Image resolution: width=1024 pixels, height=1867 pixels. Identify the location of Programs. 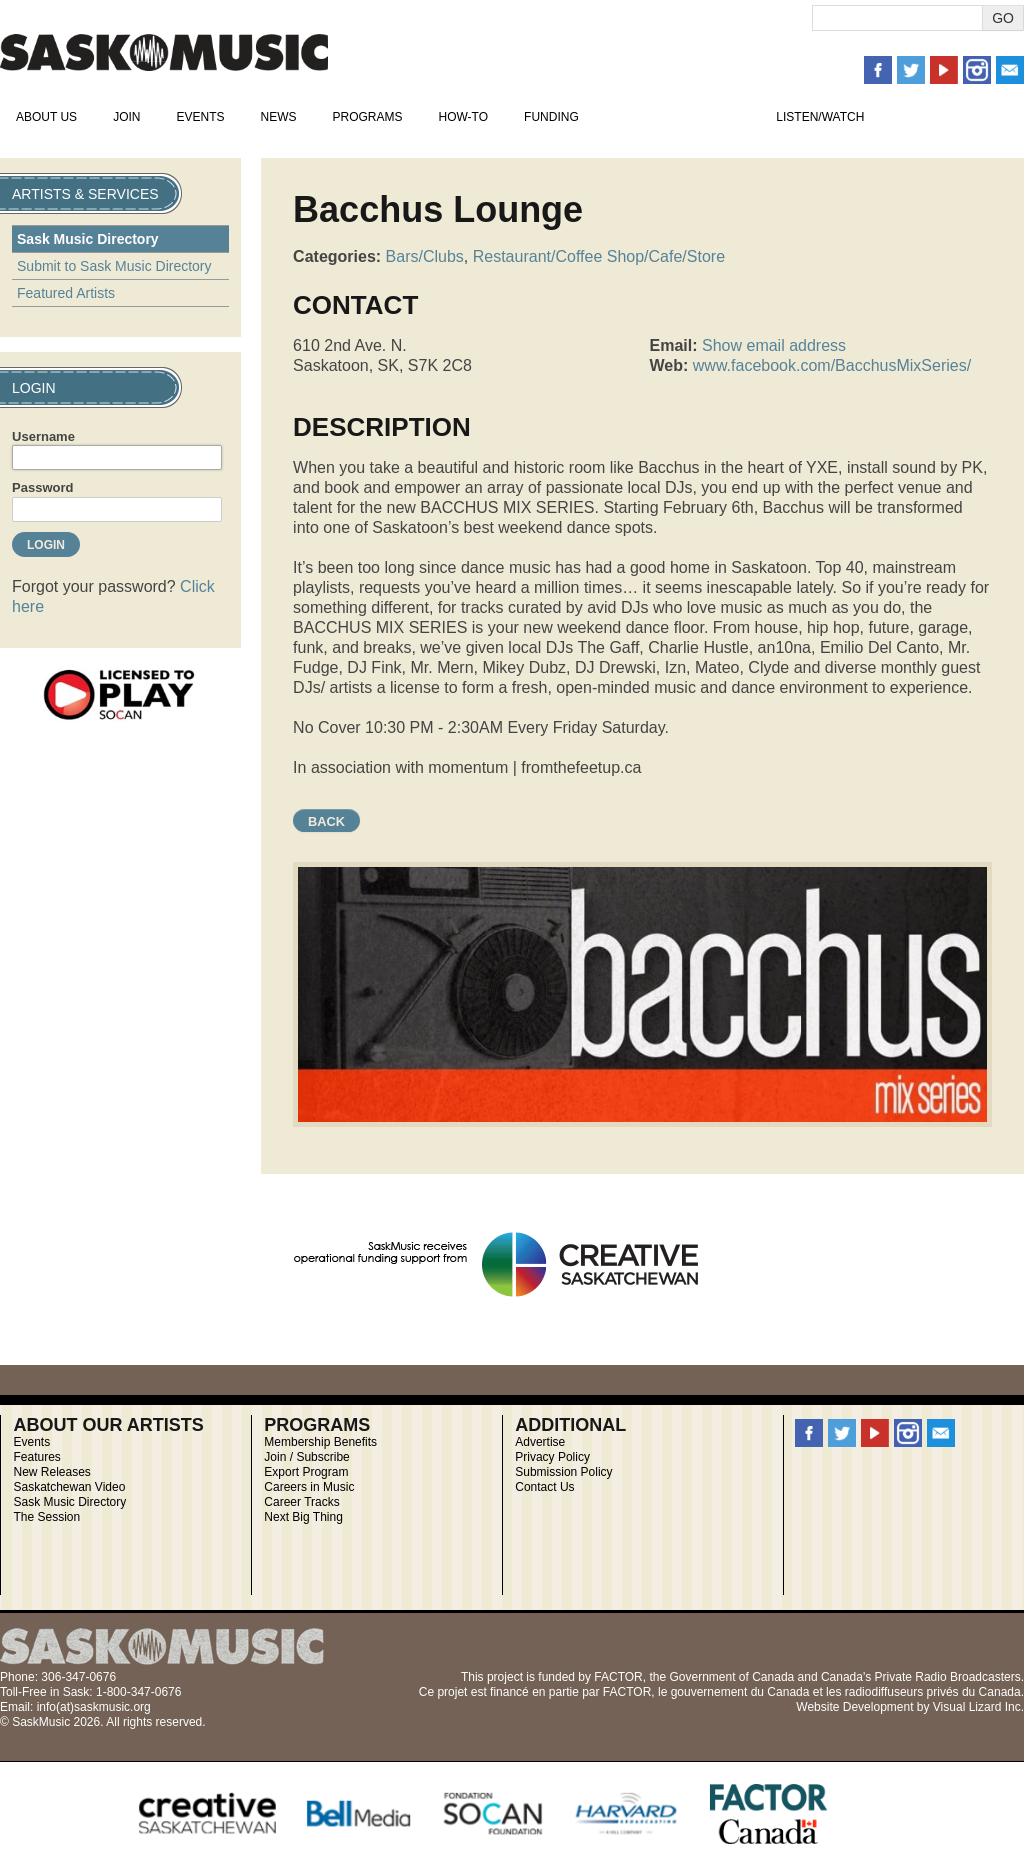
(367, 117).